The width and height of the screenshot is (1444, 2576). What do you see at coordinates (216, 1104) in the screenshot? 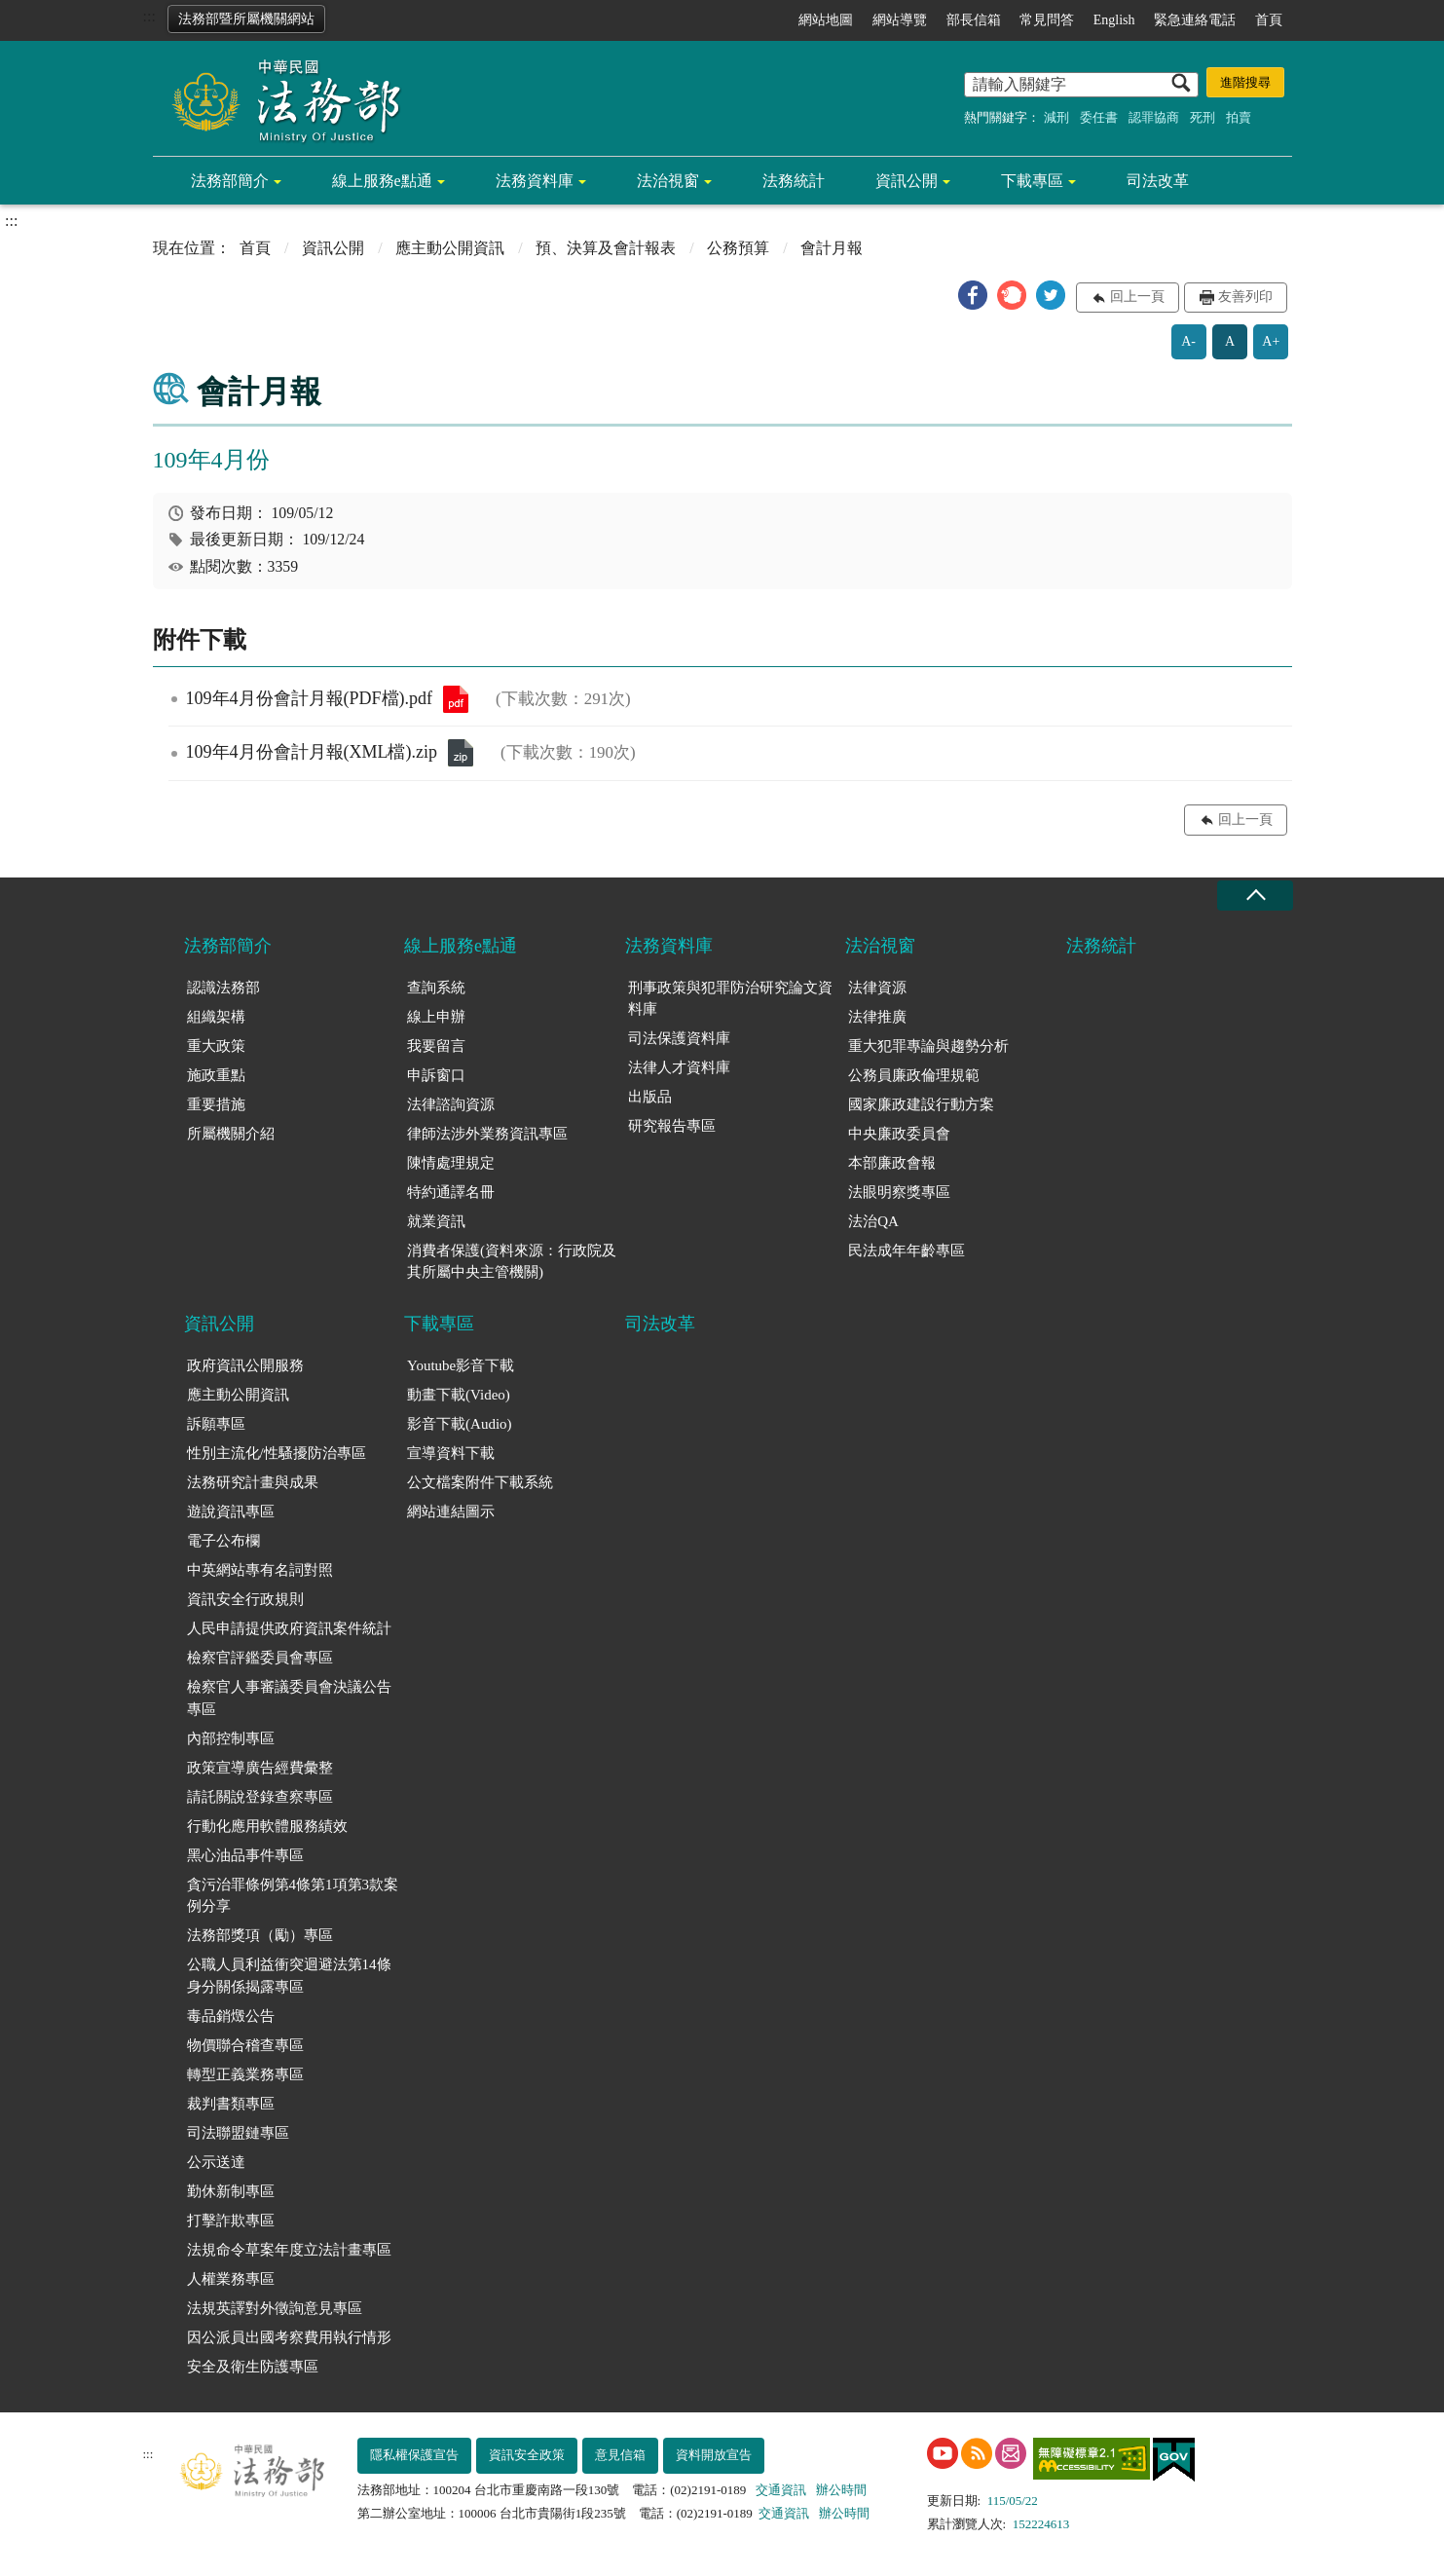
I see `重要措施` at bounding box center [216, 1104].